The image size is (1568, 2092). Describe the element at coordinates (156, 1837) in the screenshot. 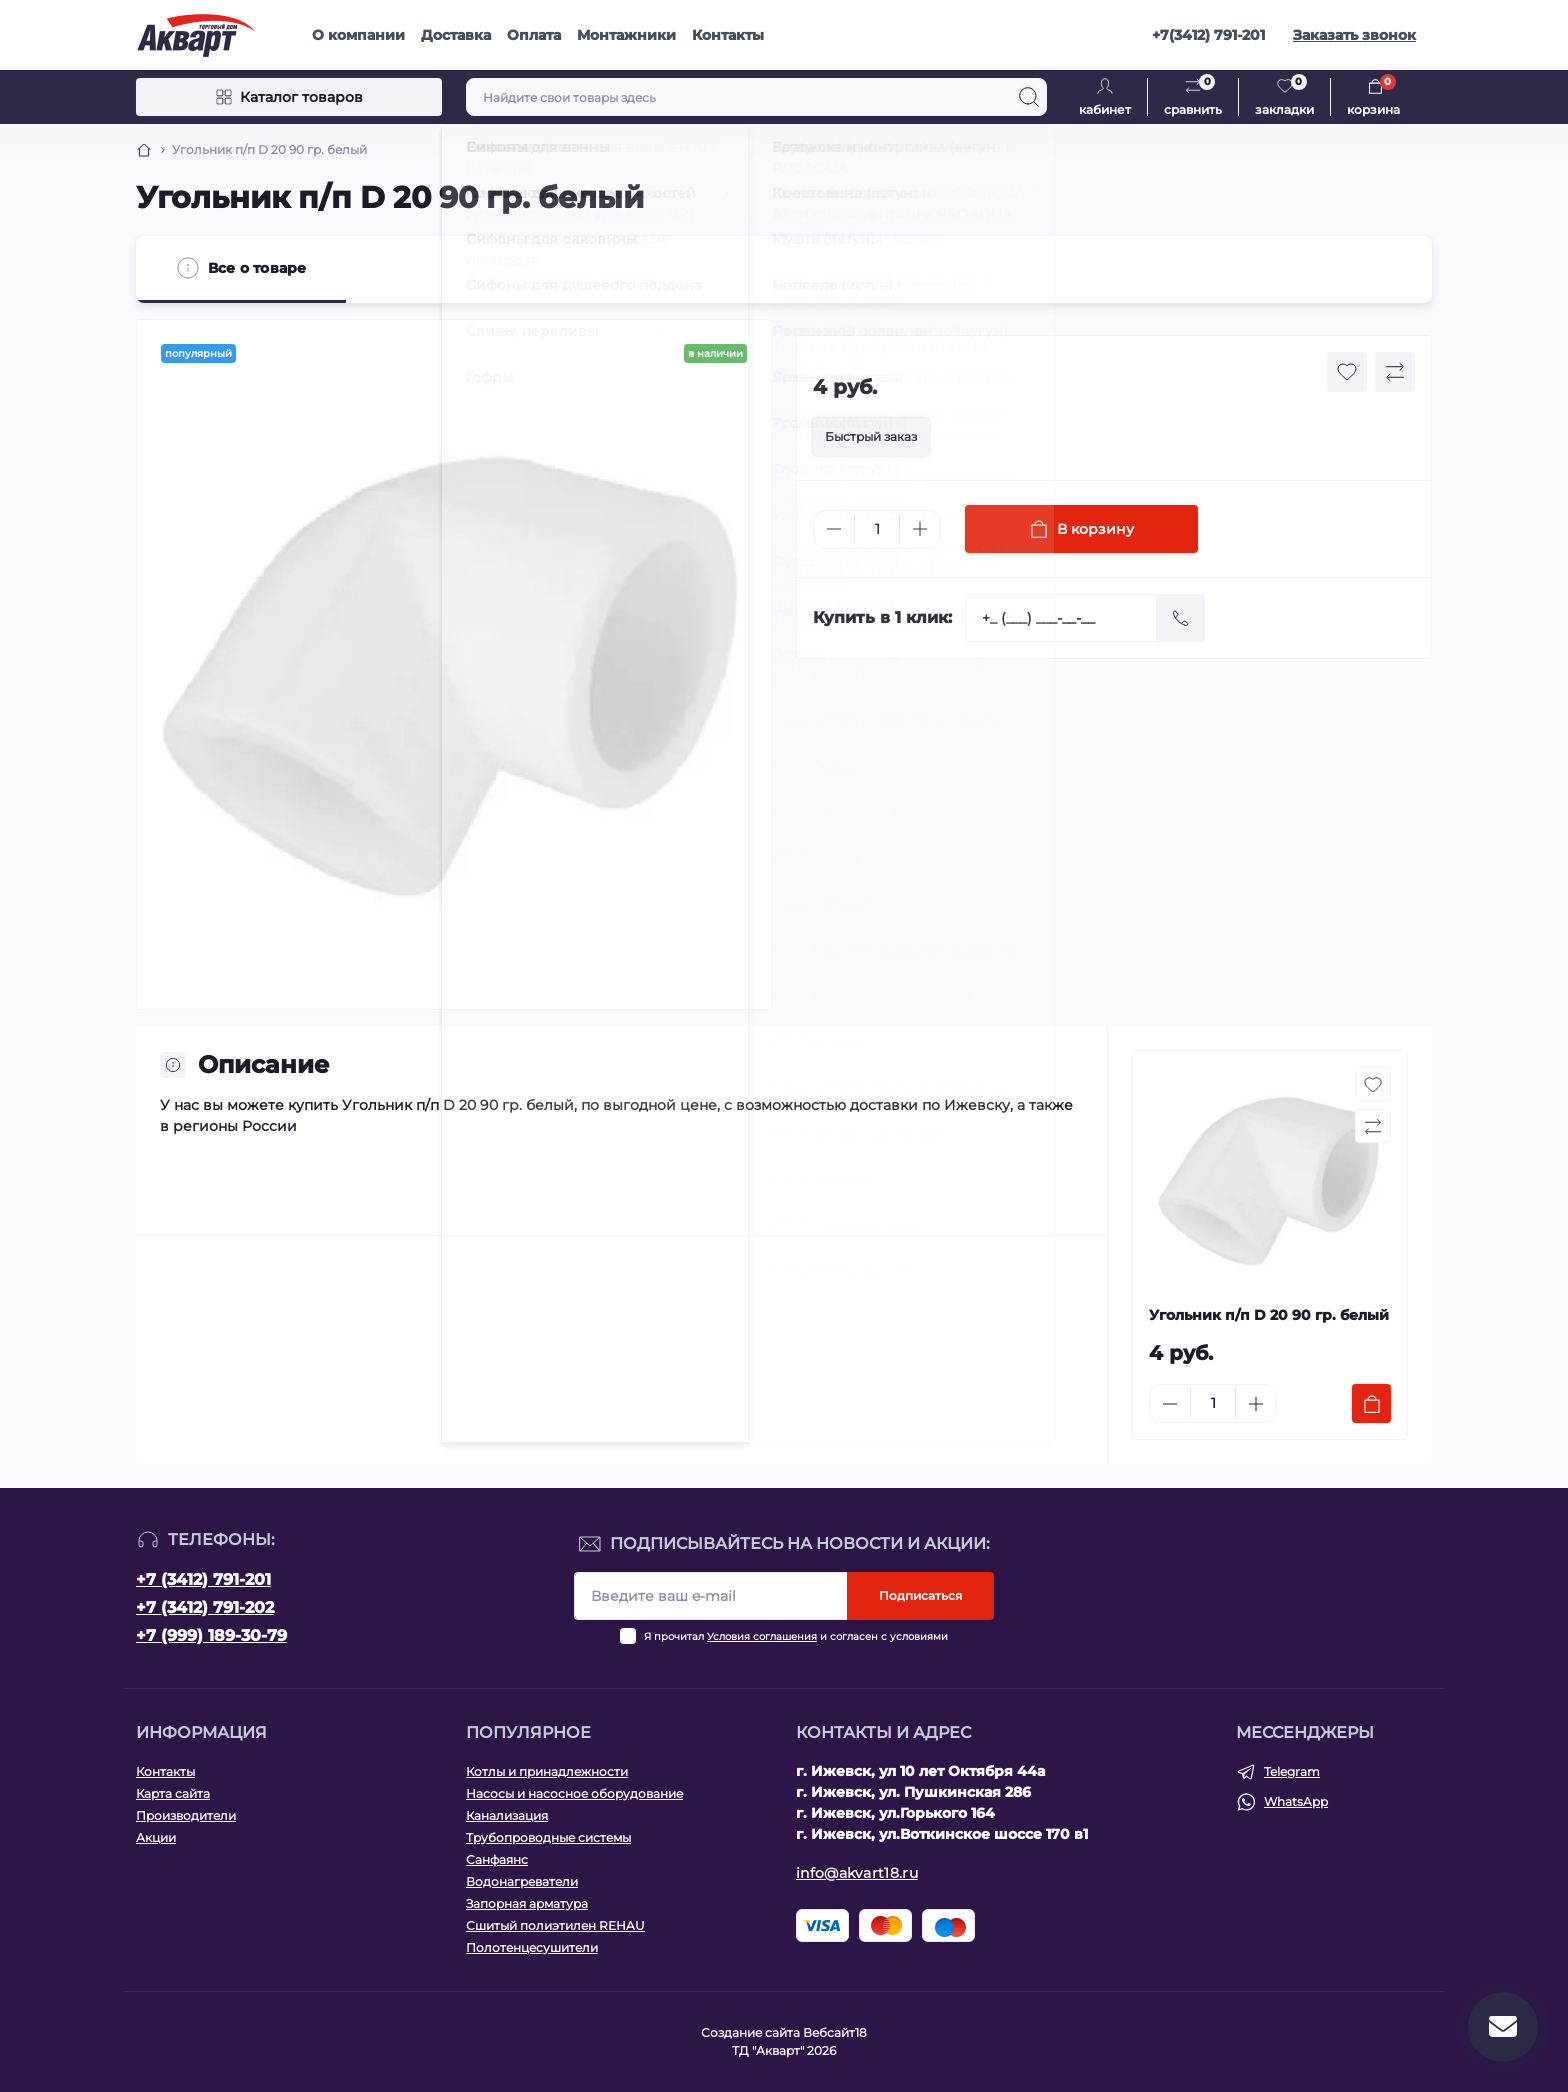

I see `Акции` at that location.